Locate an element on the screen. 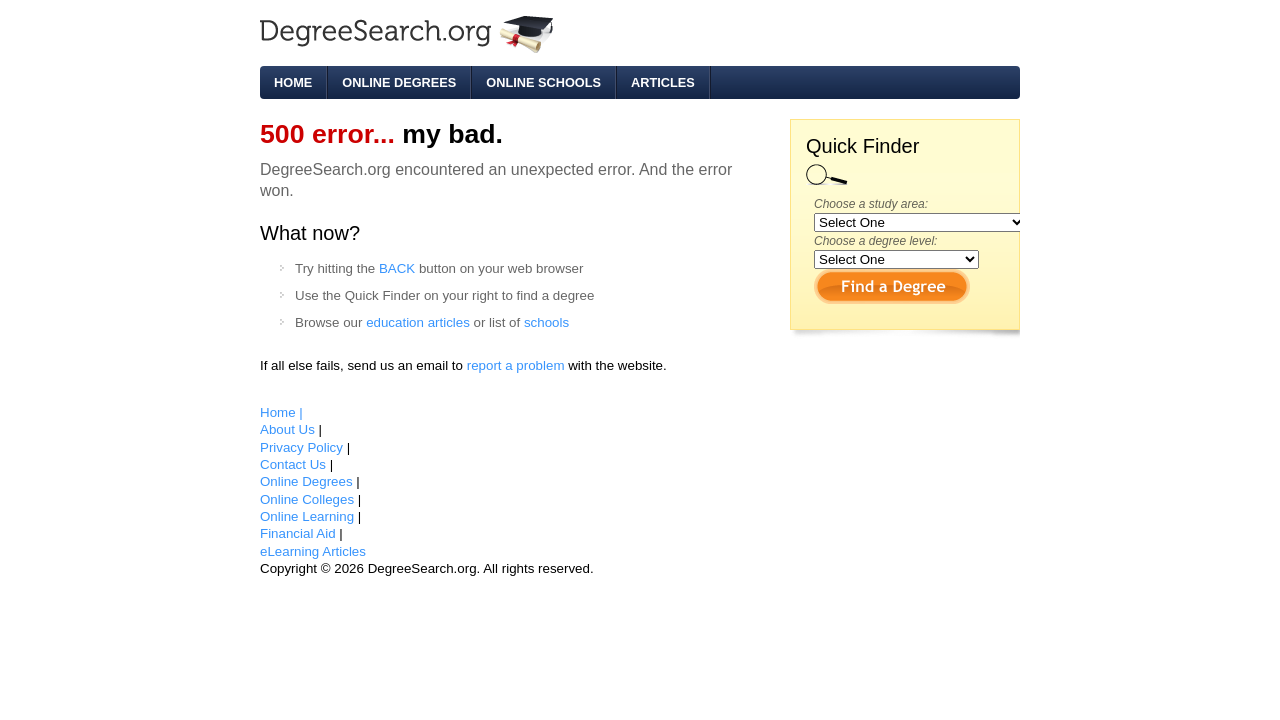  Financial Aid is located at coordinates (299, 533).